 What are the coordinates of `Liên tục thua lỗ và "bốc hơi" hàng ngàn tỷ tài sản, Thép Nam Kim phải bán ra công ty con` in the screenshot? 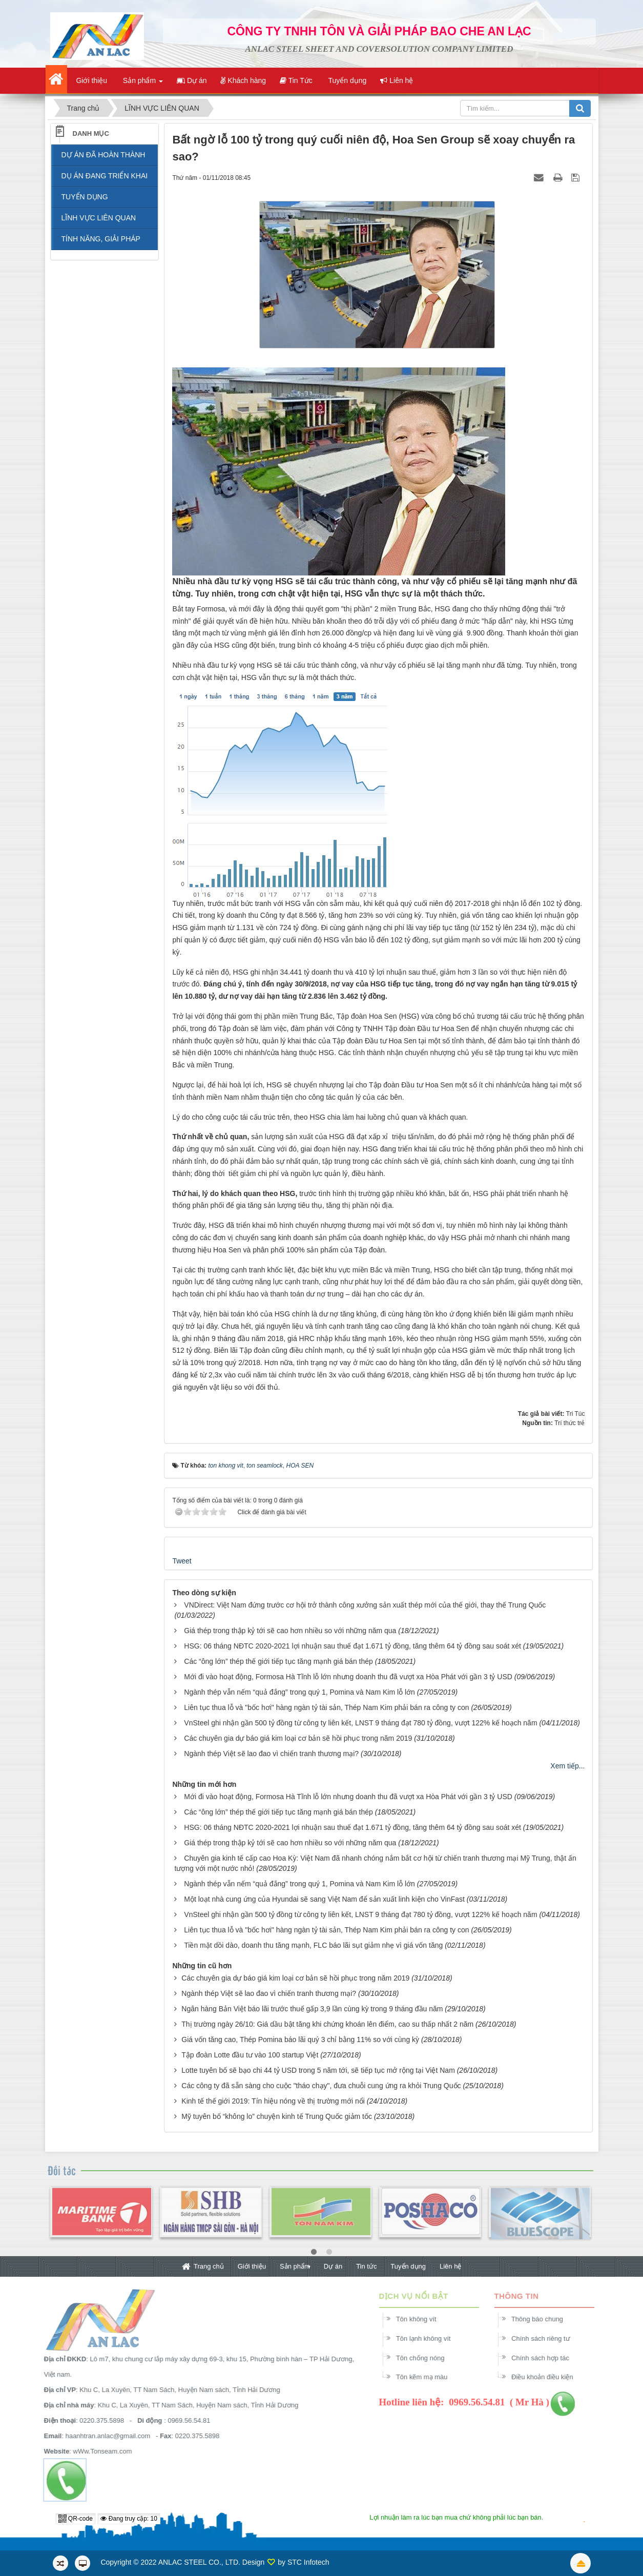 It's located at (326, 1707).